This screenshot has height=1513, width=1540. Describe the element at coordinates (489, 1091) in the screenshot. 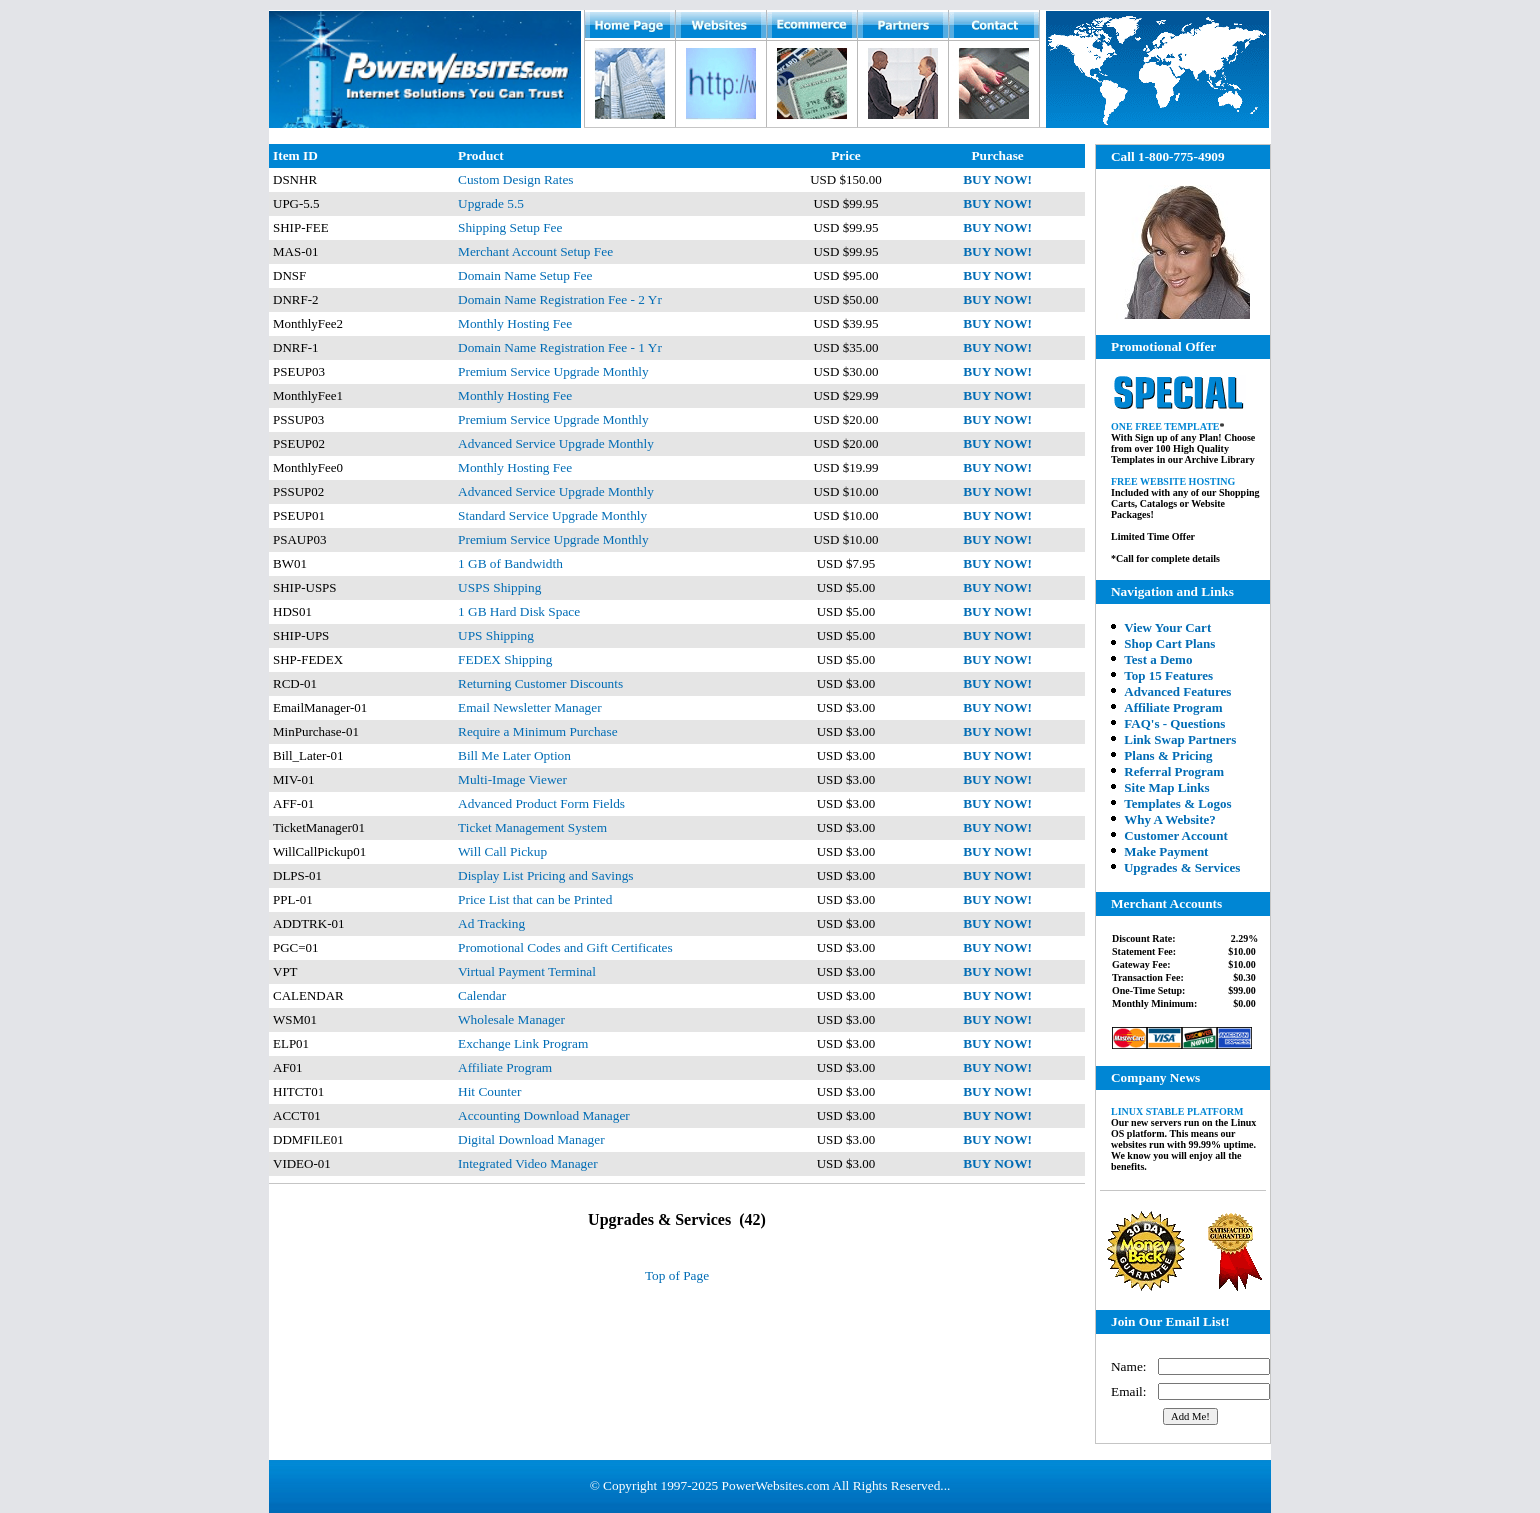

I see `Hit Counter` at that location.